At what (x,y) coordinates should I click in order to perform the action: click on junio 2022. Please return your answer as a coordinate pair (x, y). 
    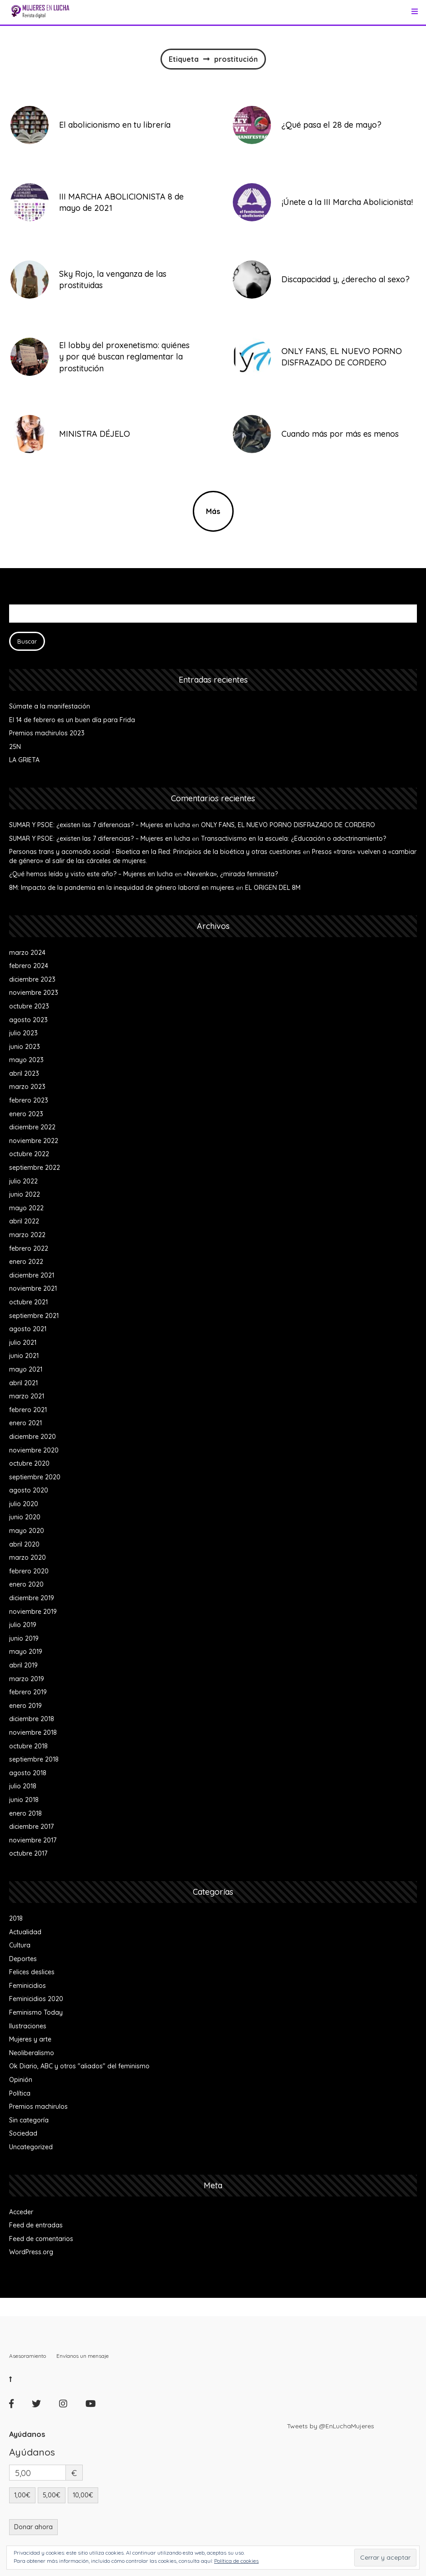
    Looking at the image, I should click on (24, 1194).